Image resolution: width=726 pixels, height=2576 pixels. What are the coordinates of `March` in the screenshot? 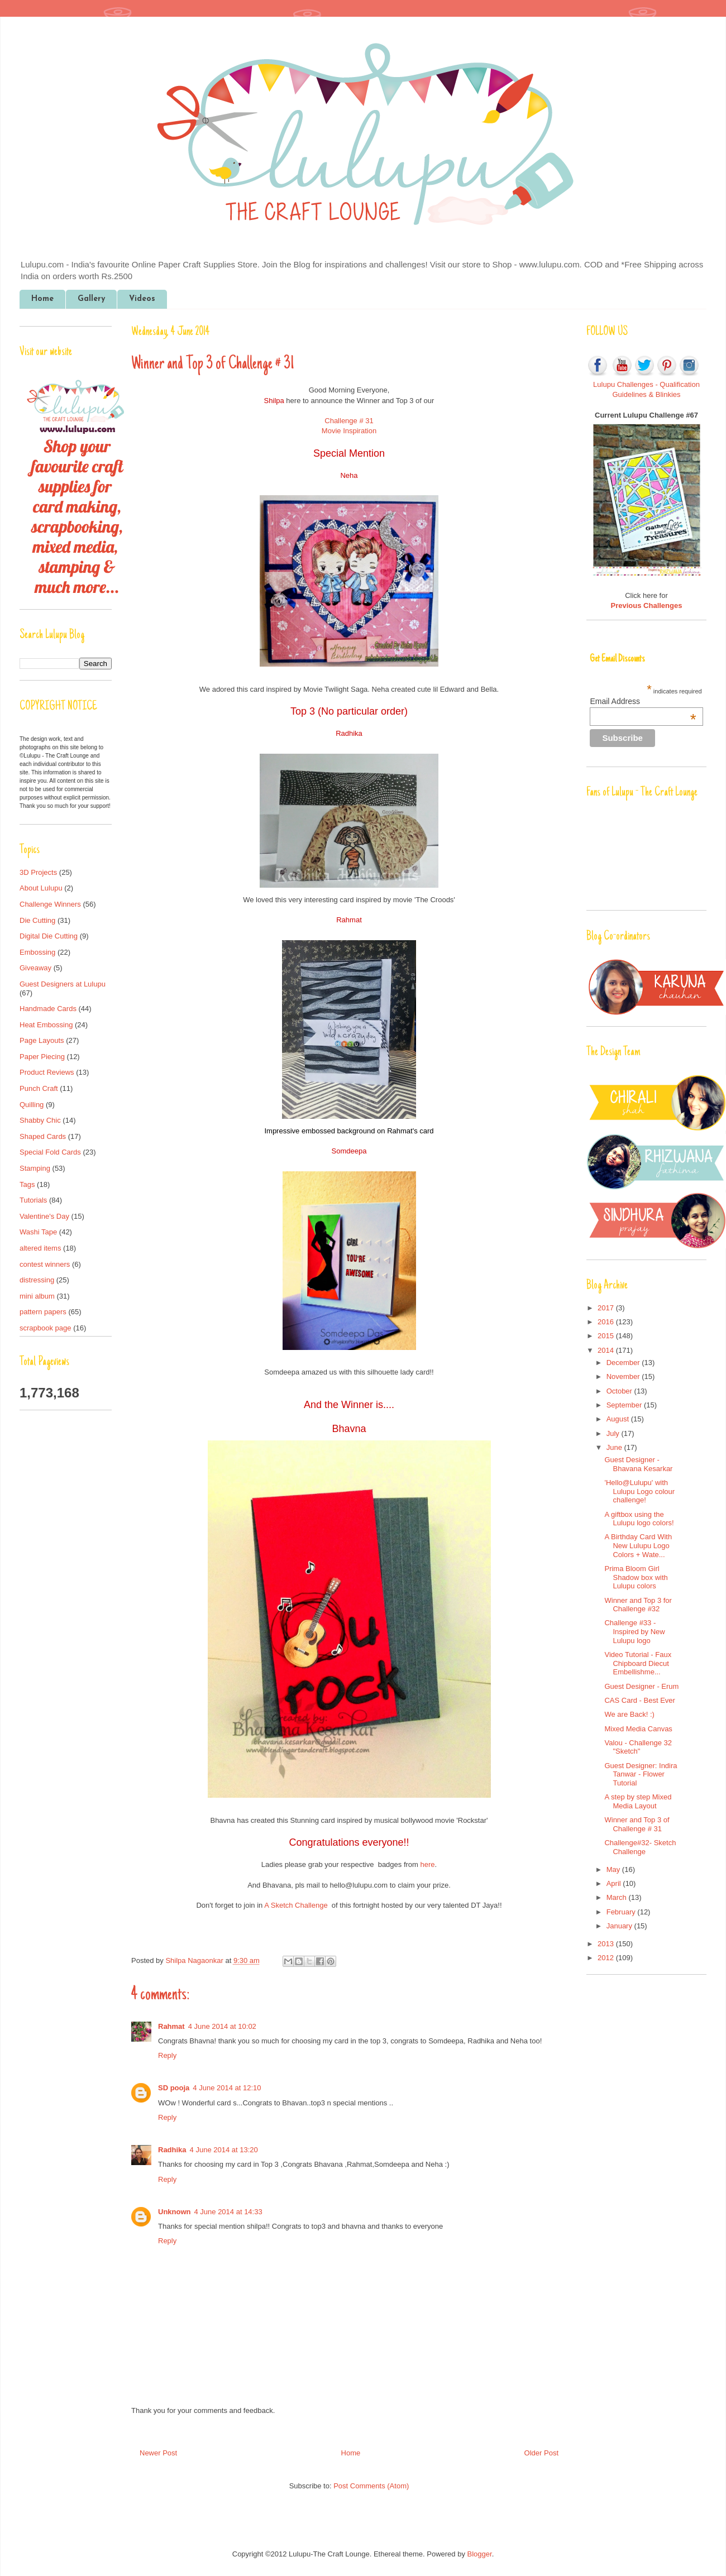 It's located at (617, 1897).